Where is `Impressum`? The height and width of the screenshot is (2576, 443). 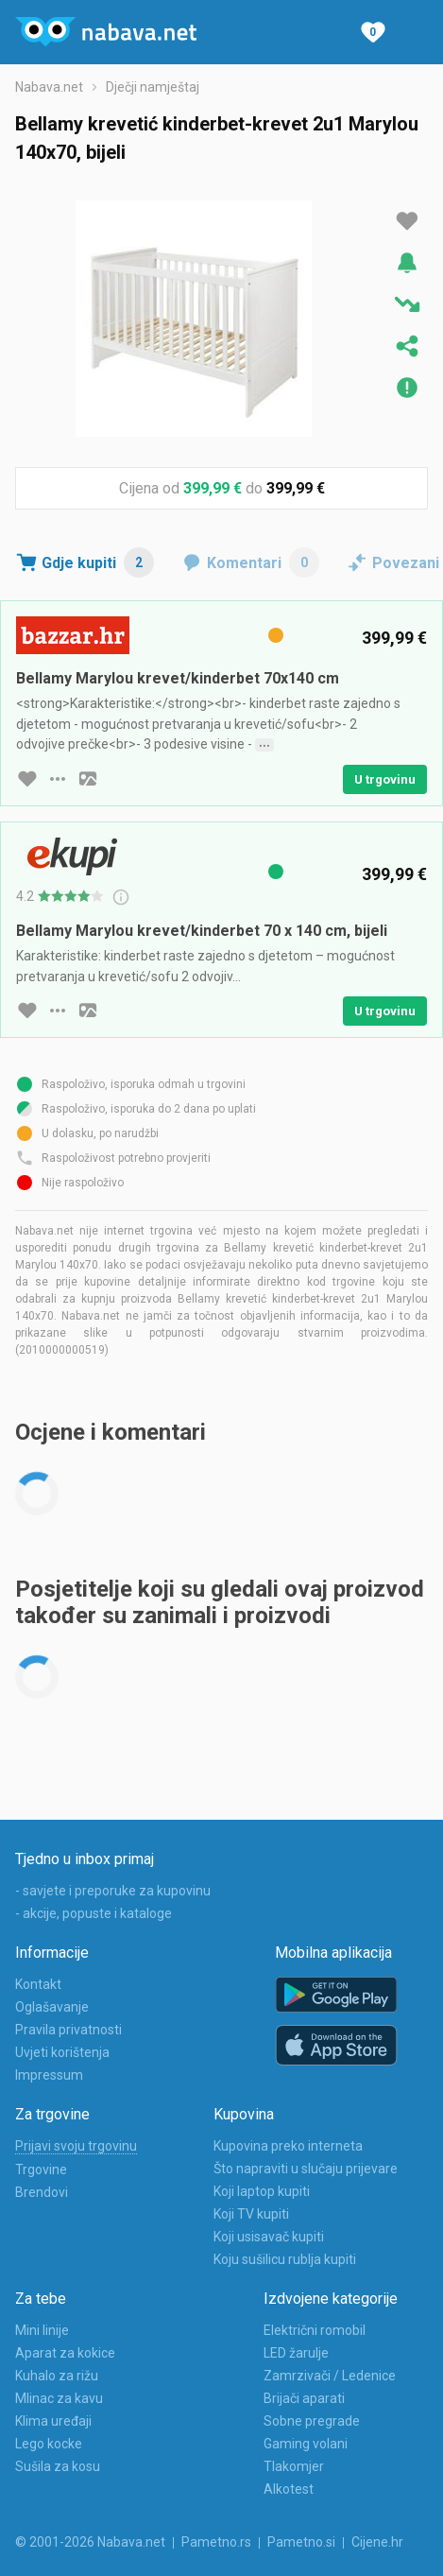
Impressum is located at coordinates (49, 2075).